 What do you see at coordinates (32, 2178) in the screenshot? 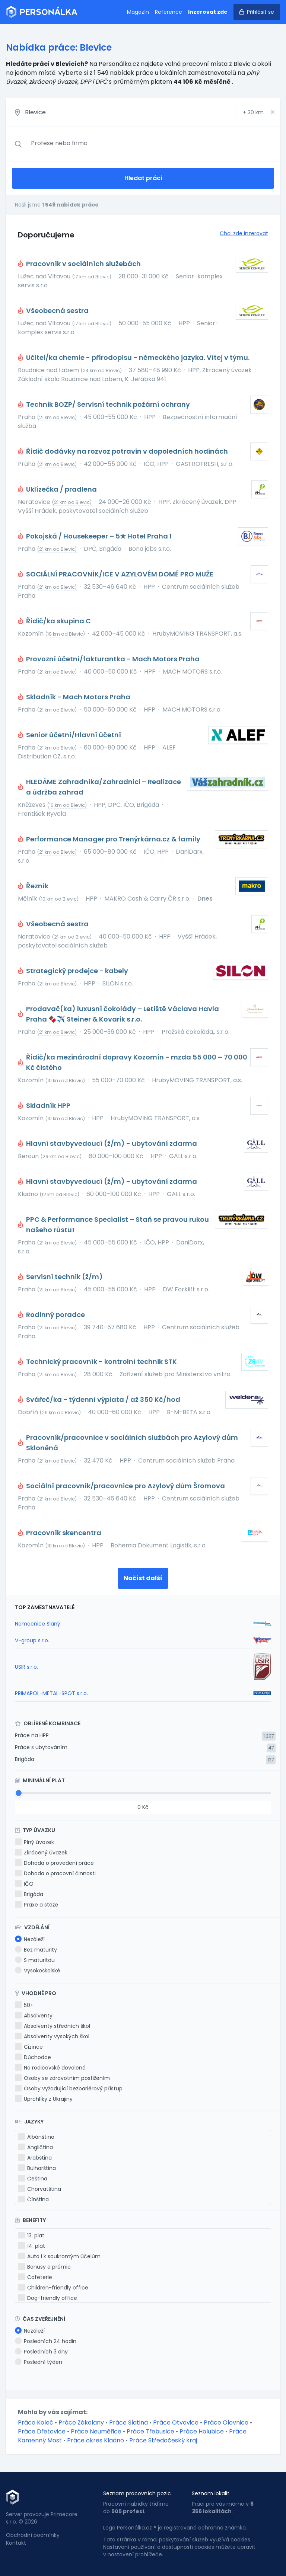
I see `Čeština` at bounding box center [32, 2178].